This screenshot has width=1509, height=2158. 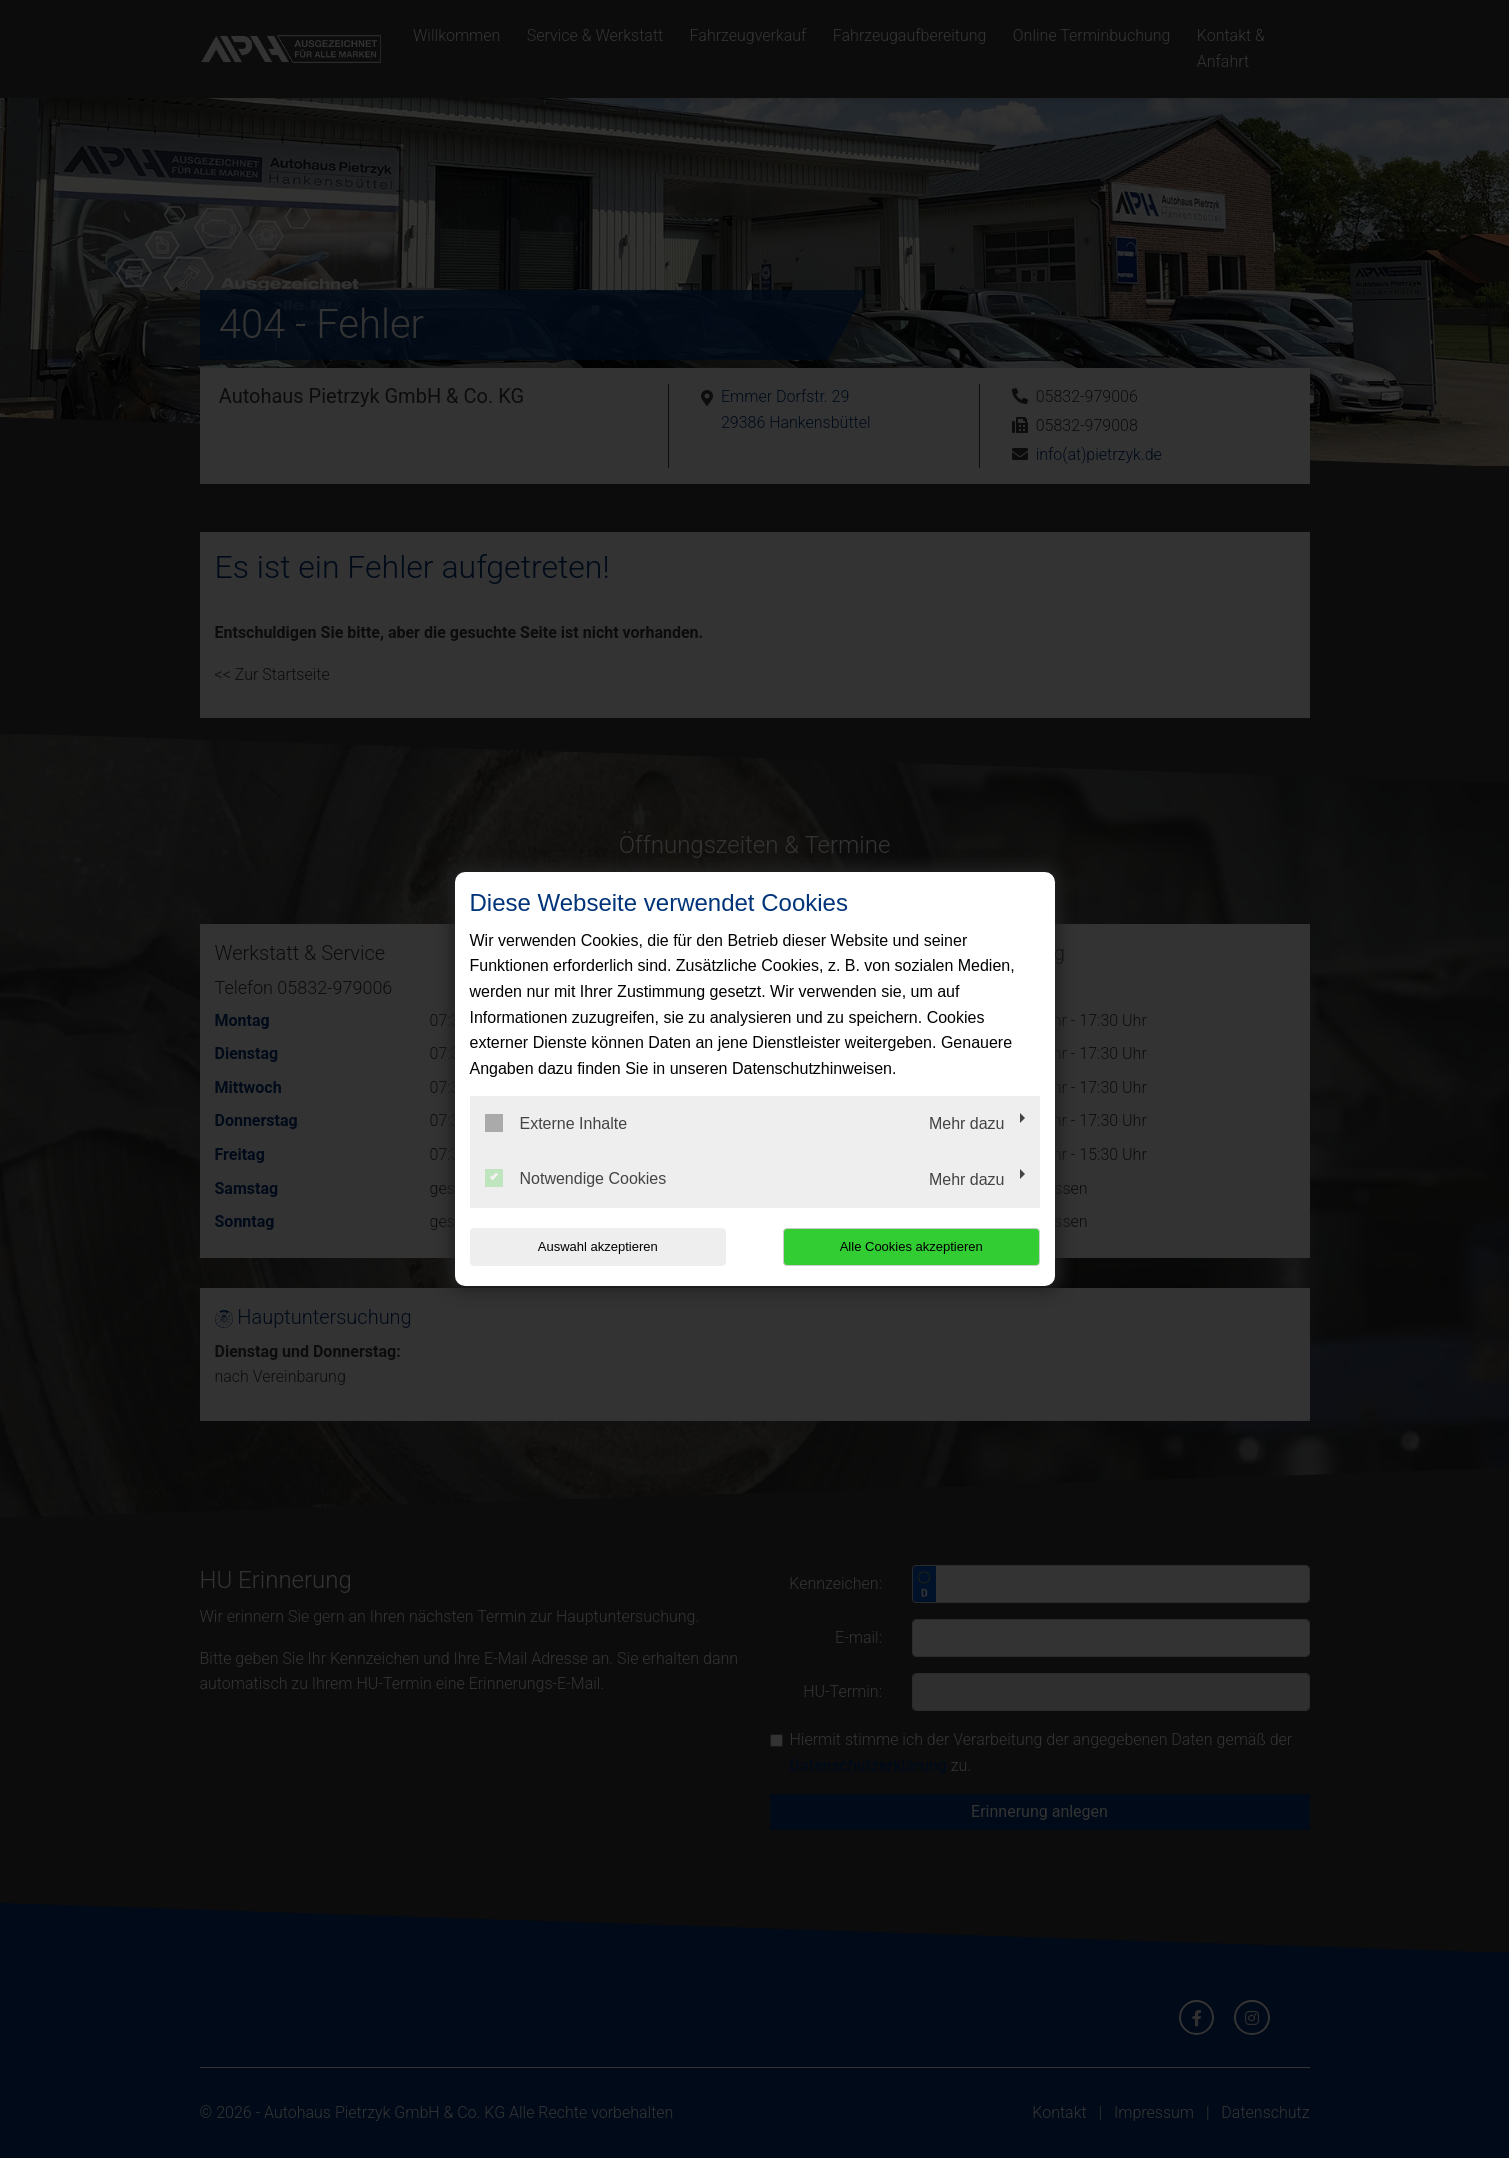 I want to click on Auswahl akzeptieren, so click(x=598, y=1246).